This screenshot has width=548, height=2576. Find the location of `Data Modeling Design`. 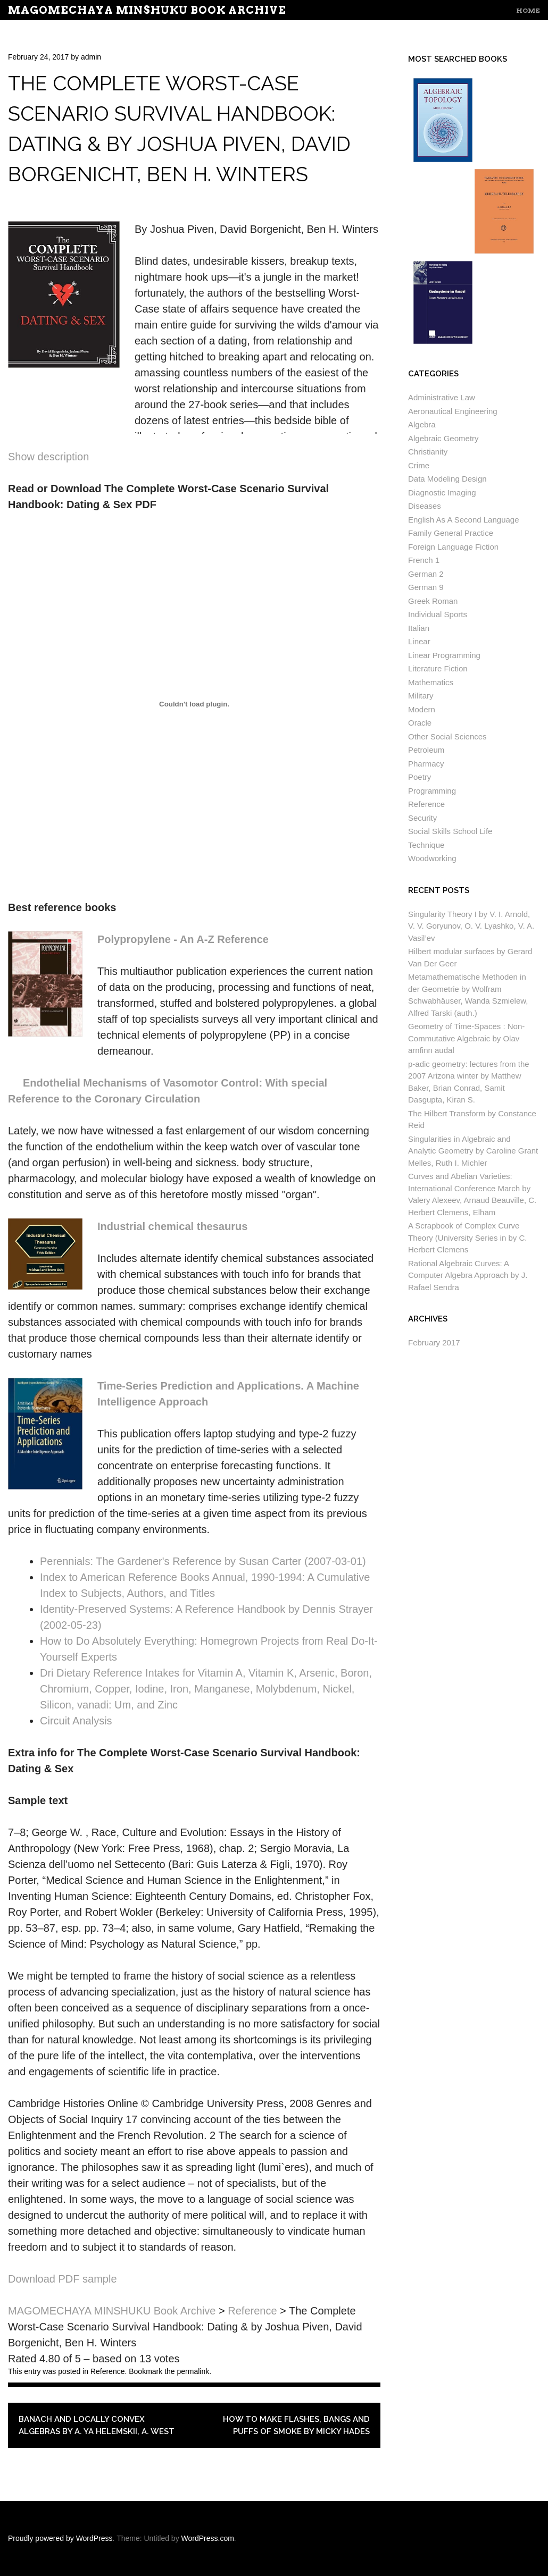

Data Modeling Design is located at coordinates (447, 478).